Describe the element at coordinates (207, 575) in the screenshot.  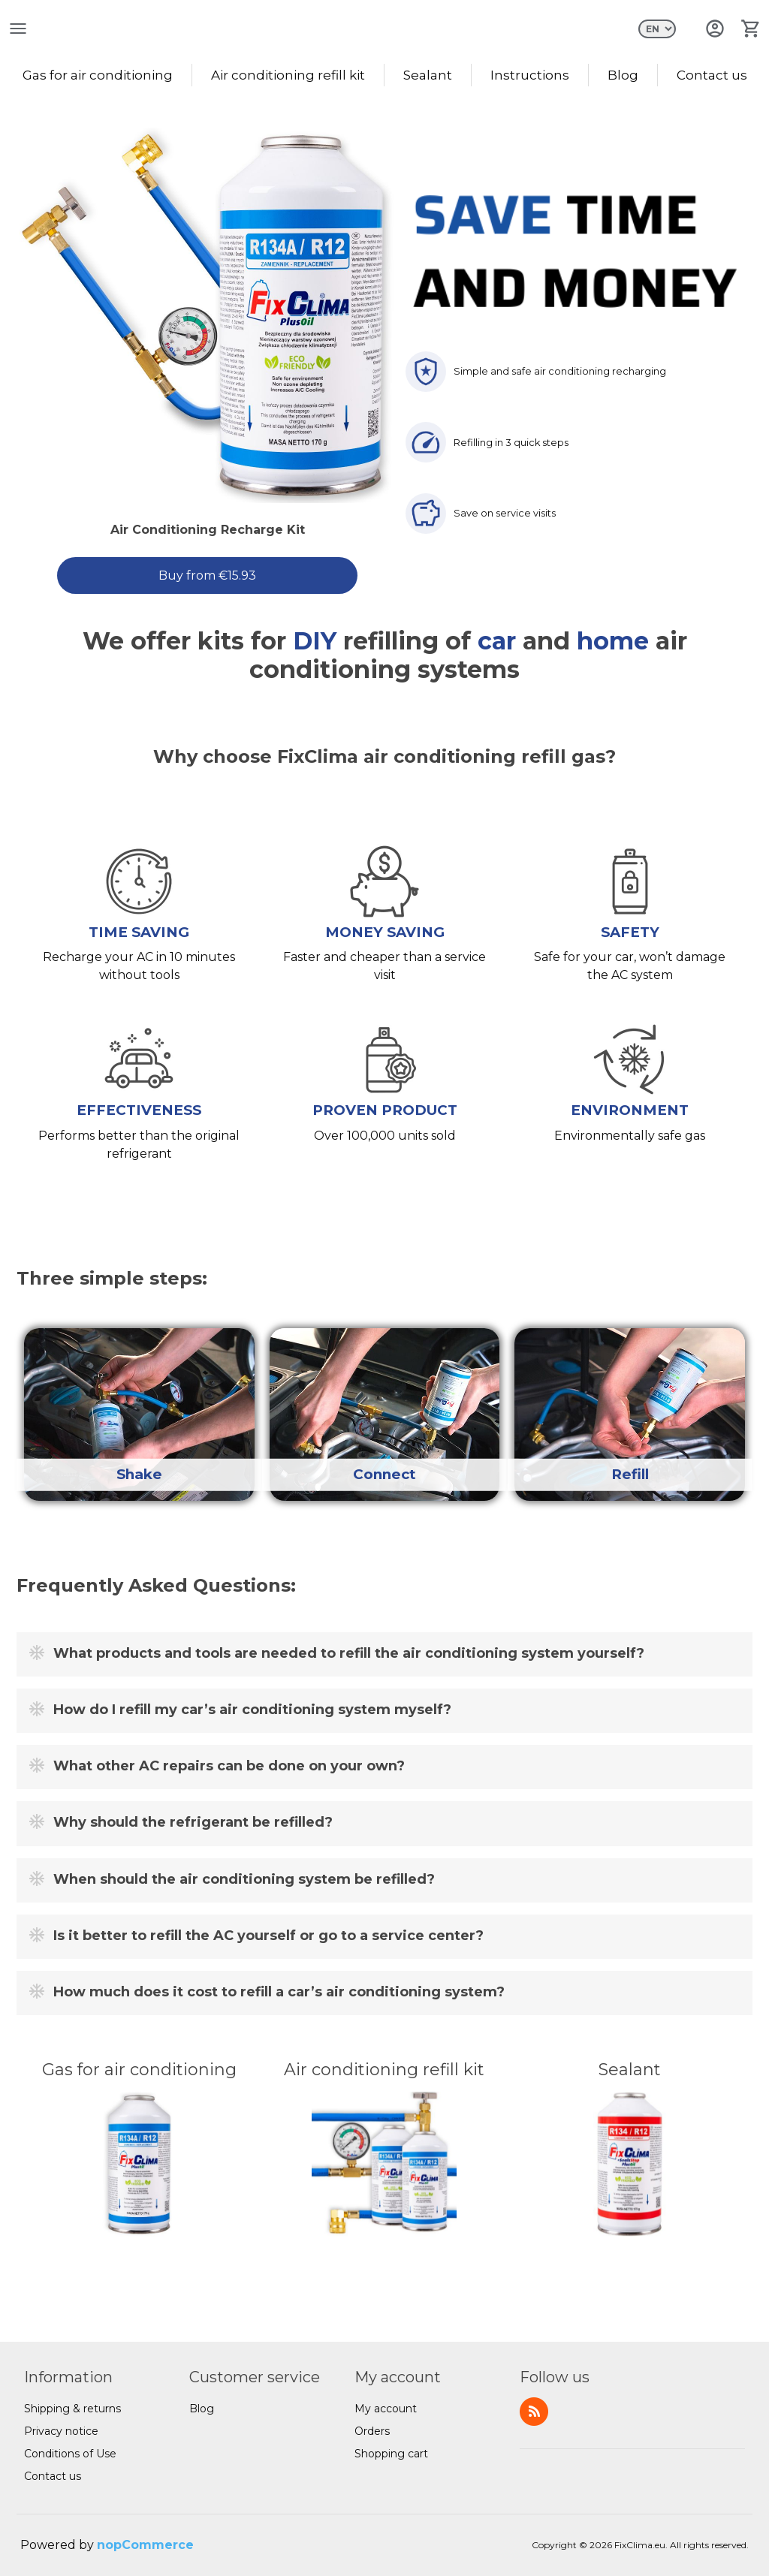
I see `Buy from €15.93` at that location.